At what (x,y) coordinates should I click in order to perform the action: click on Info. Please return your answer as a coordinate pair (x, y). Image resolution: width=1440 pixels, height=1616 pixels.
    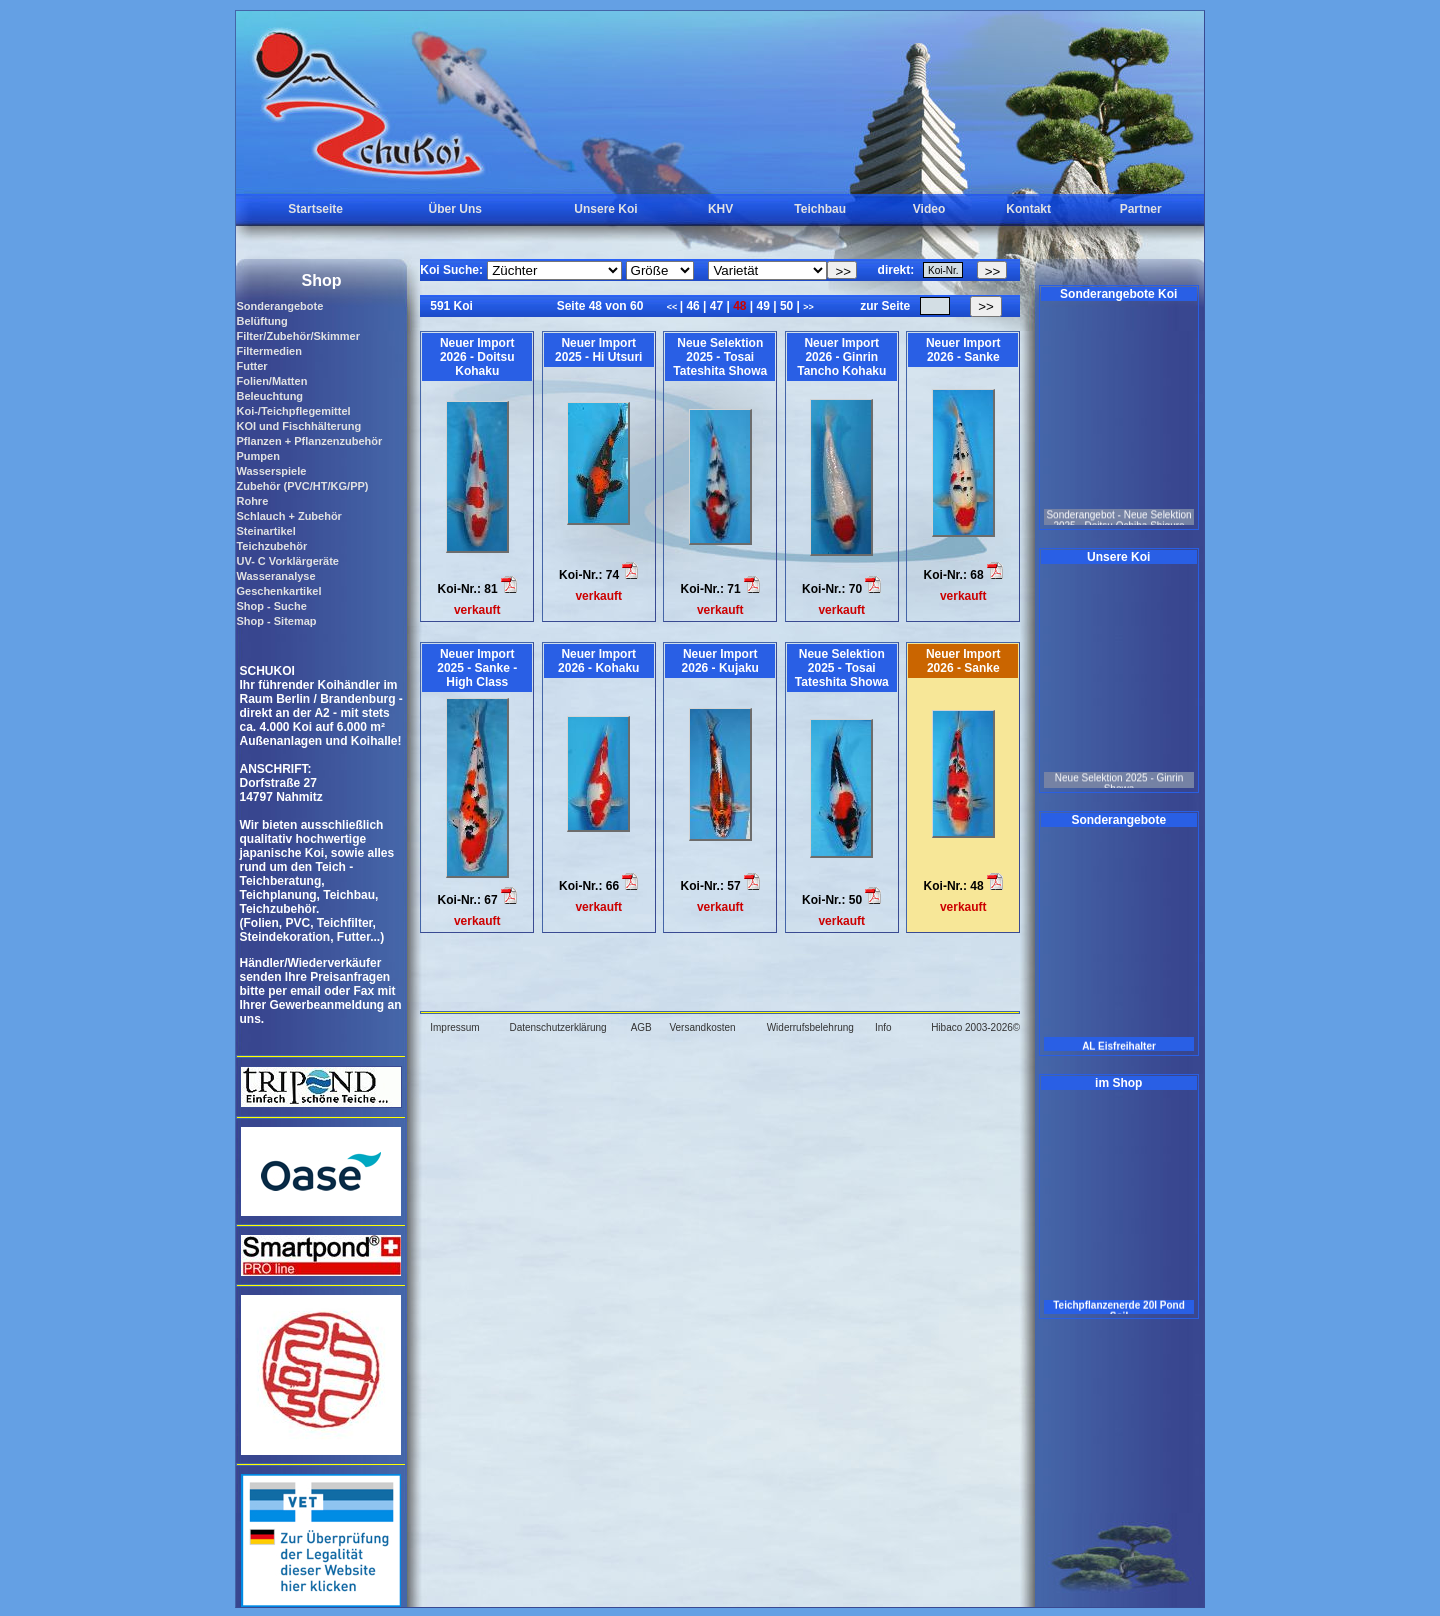
    Looking at the image, I should click on (883, 1027).